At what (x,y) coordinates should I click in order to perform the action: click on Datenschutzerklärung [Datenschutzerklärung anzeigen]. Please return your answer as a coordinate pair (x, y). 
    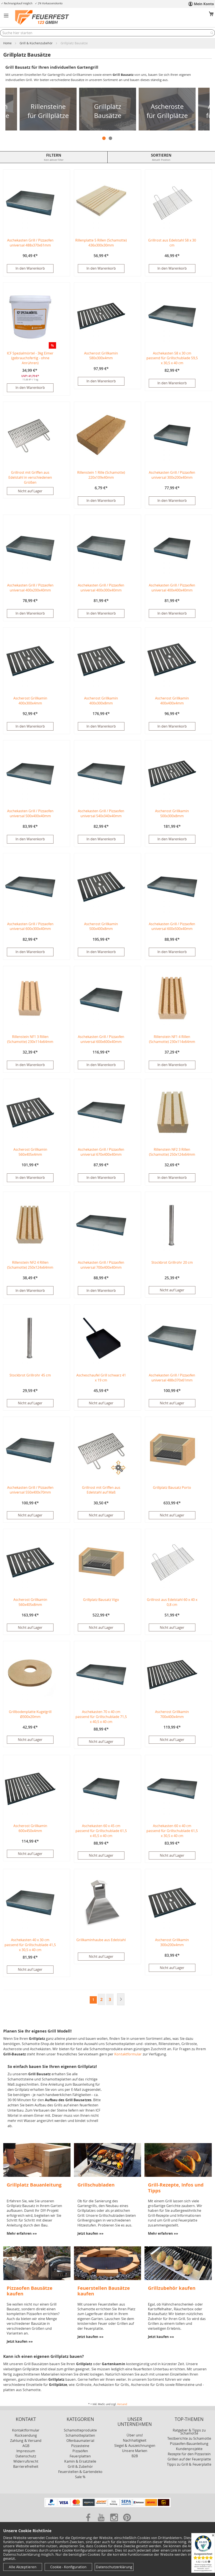
    Looking at the image, I should click on (114, 2567).